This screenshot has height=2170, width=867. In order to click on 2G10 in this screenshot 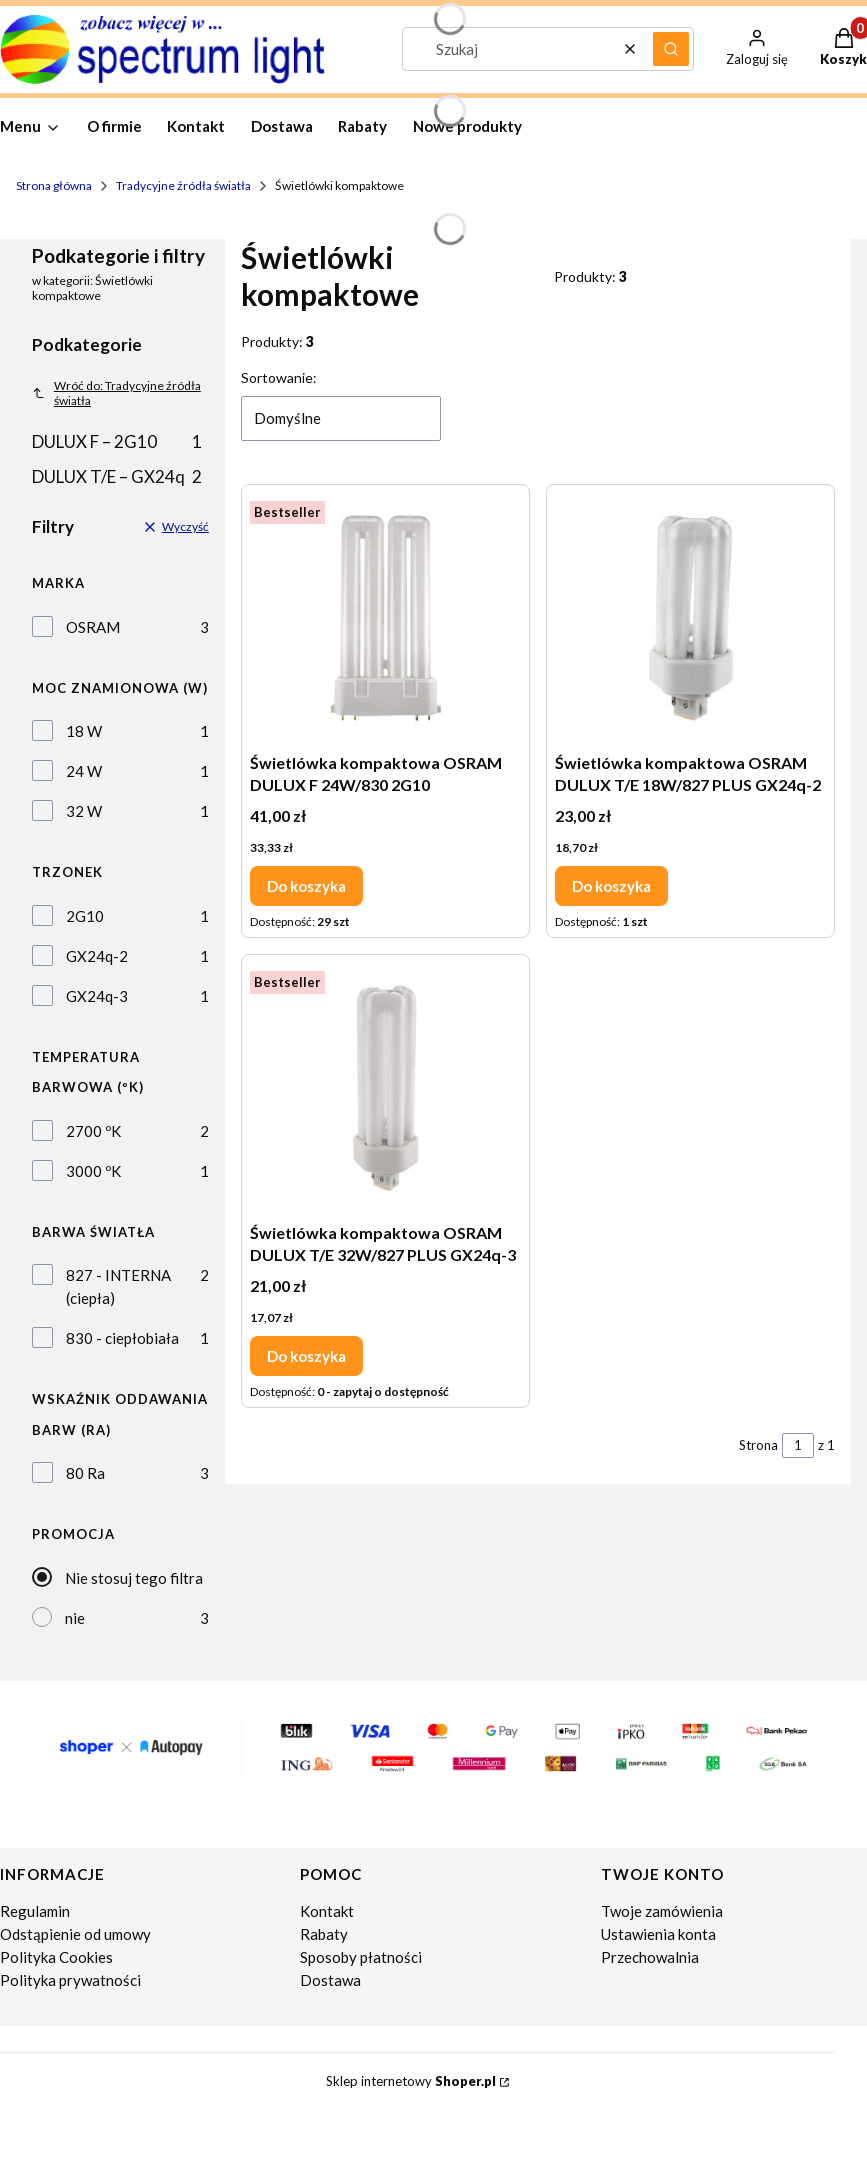, I will do `click(85, 916)`.